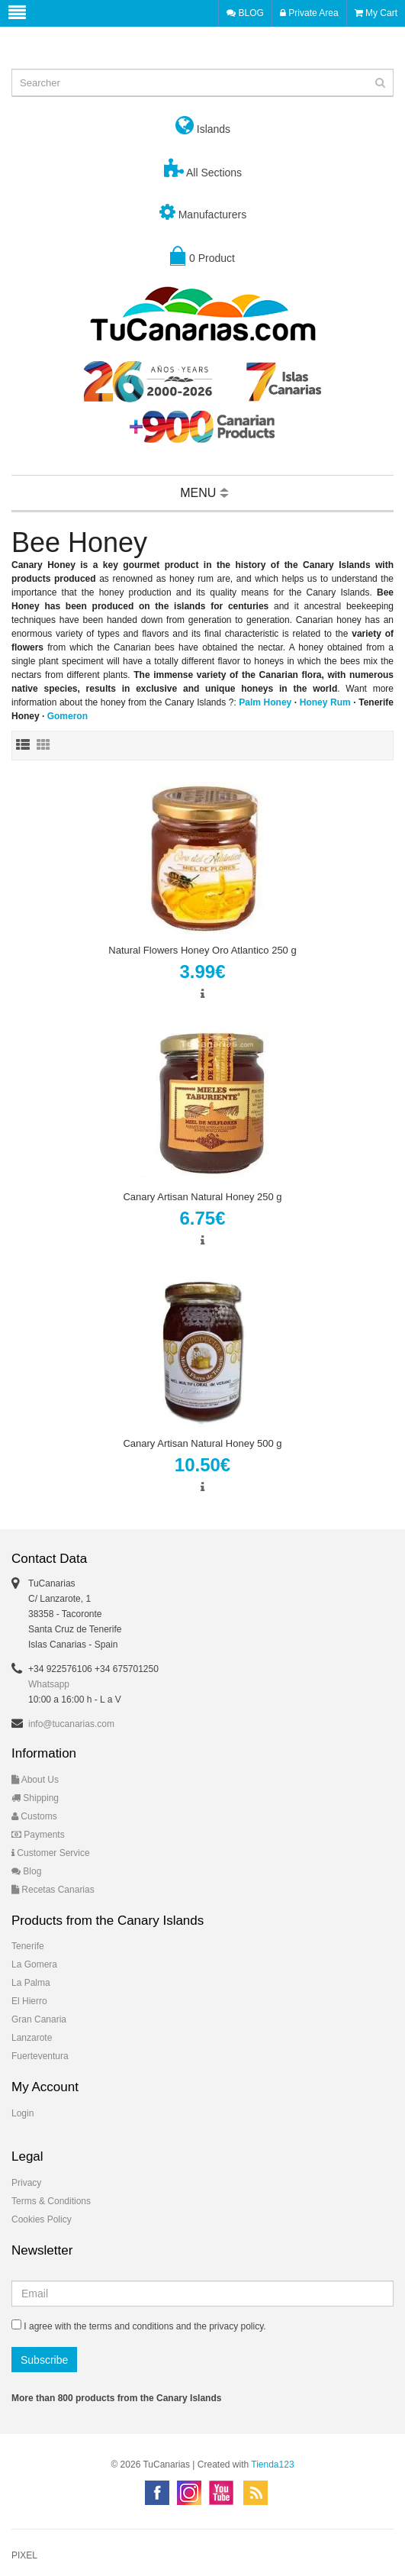 Image resolution: width=405 pixels, height=2576 pixels. I want to click on 10.50€, so click(202, 1464).